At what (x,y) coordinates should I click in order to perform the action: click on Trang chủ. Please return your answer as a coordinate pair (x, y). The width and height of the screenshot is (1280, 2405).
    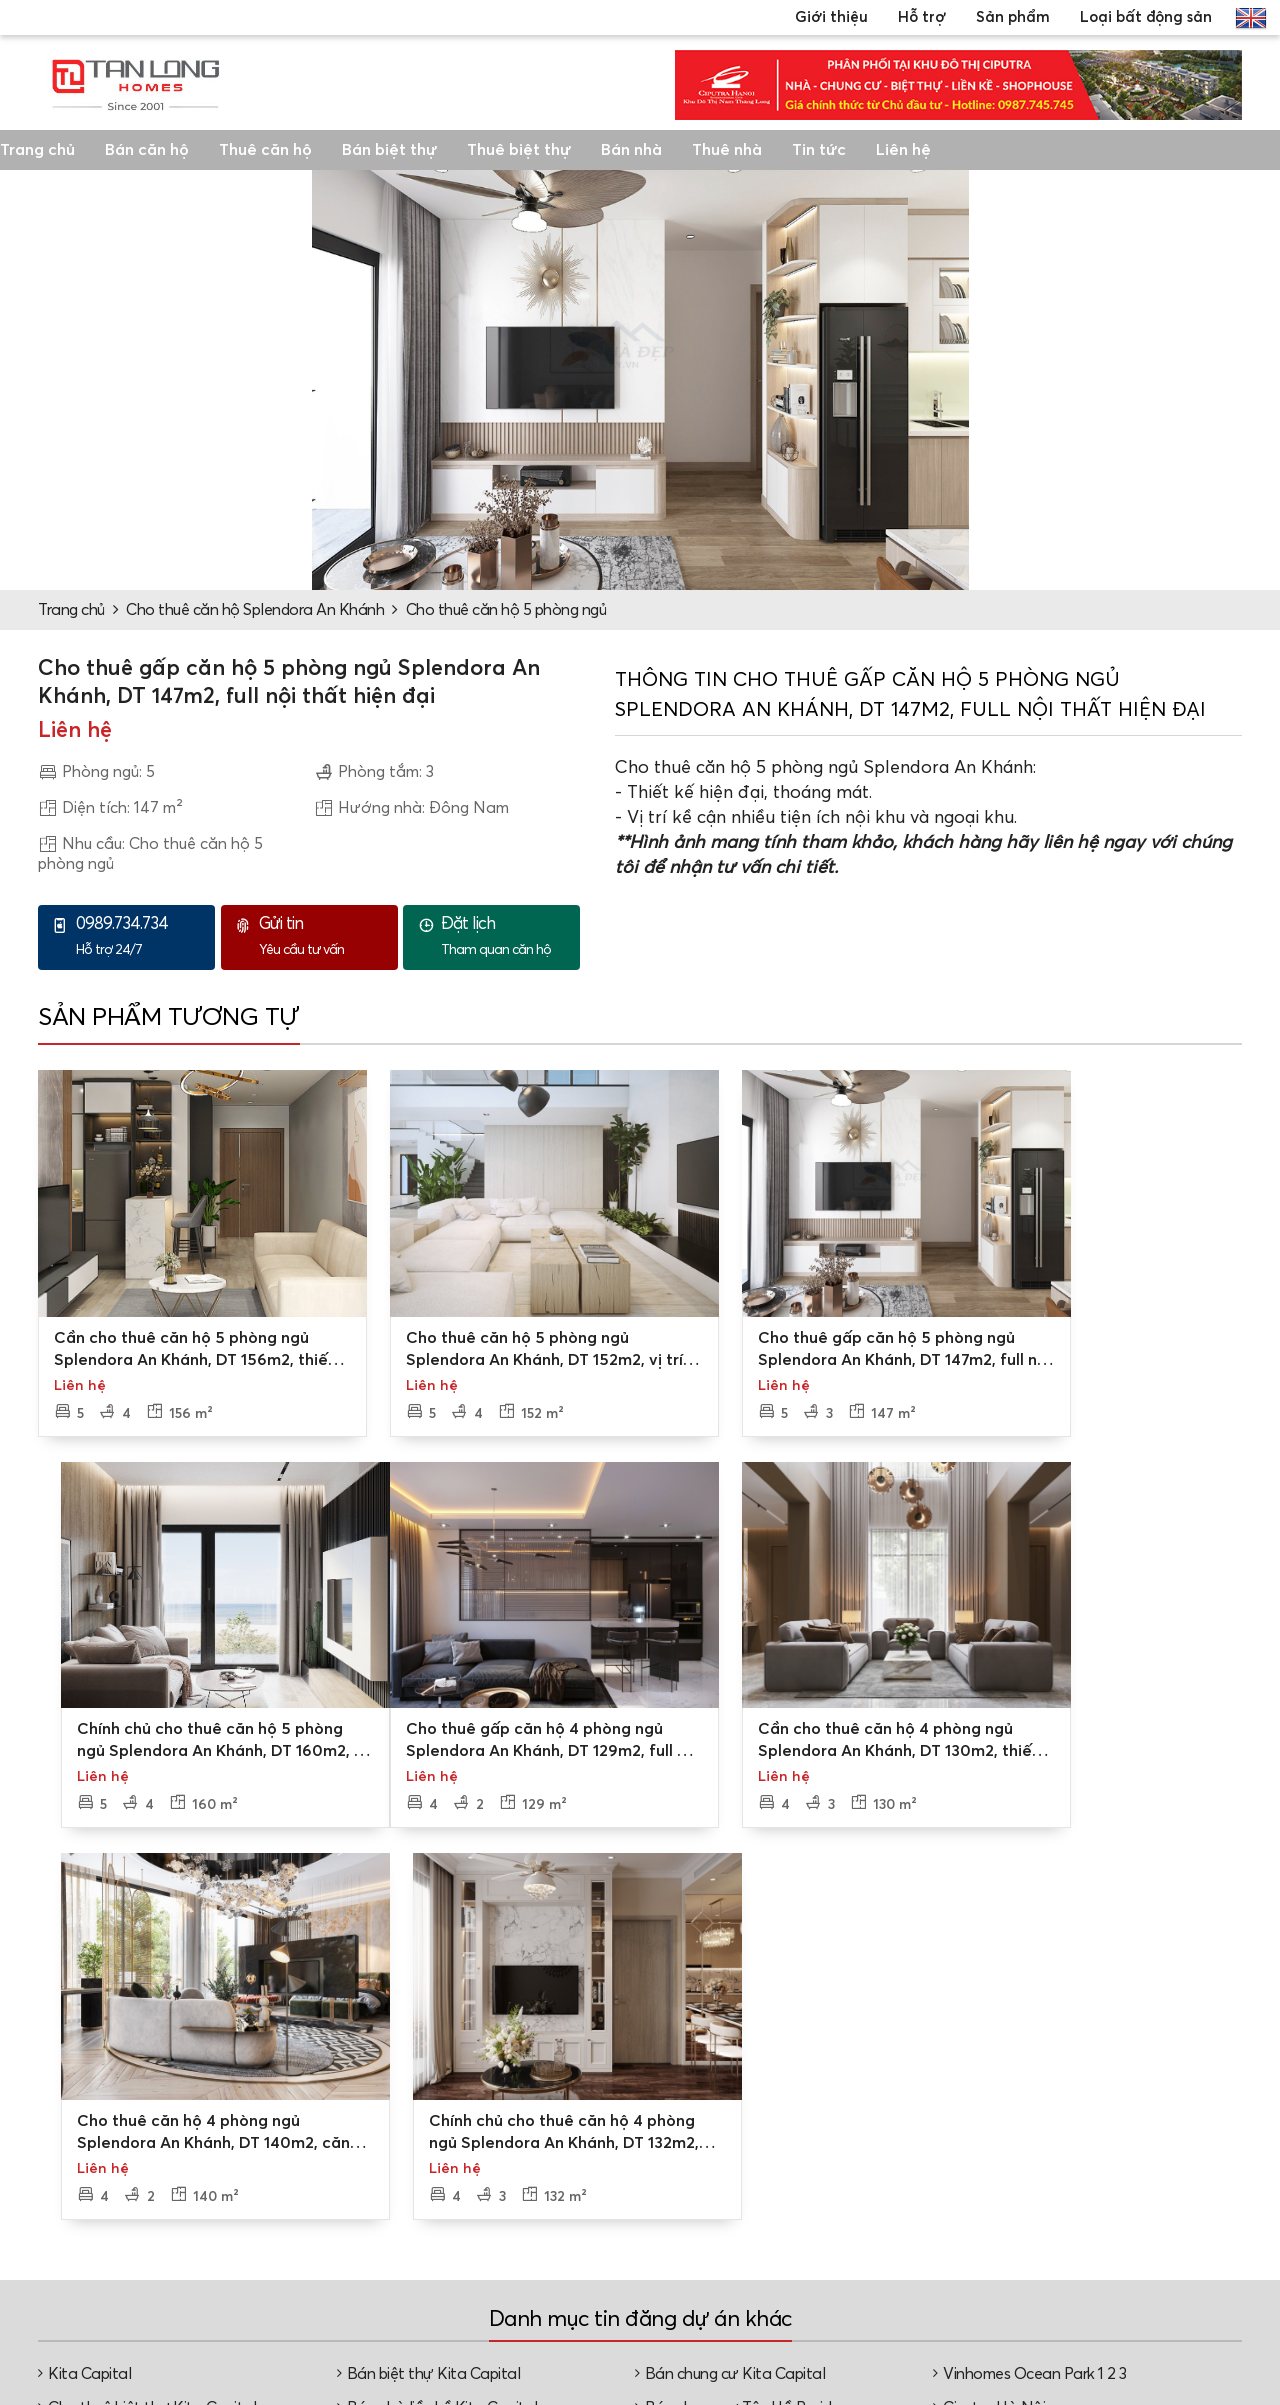
    Looking at the image, I should click on (37, 150).